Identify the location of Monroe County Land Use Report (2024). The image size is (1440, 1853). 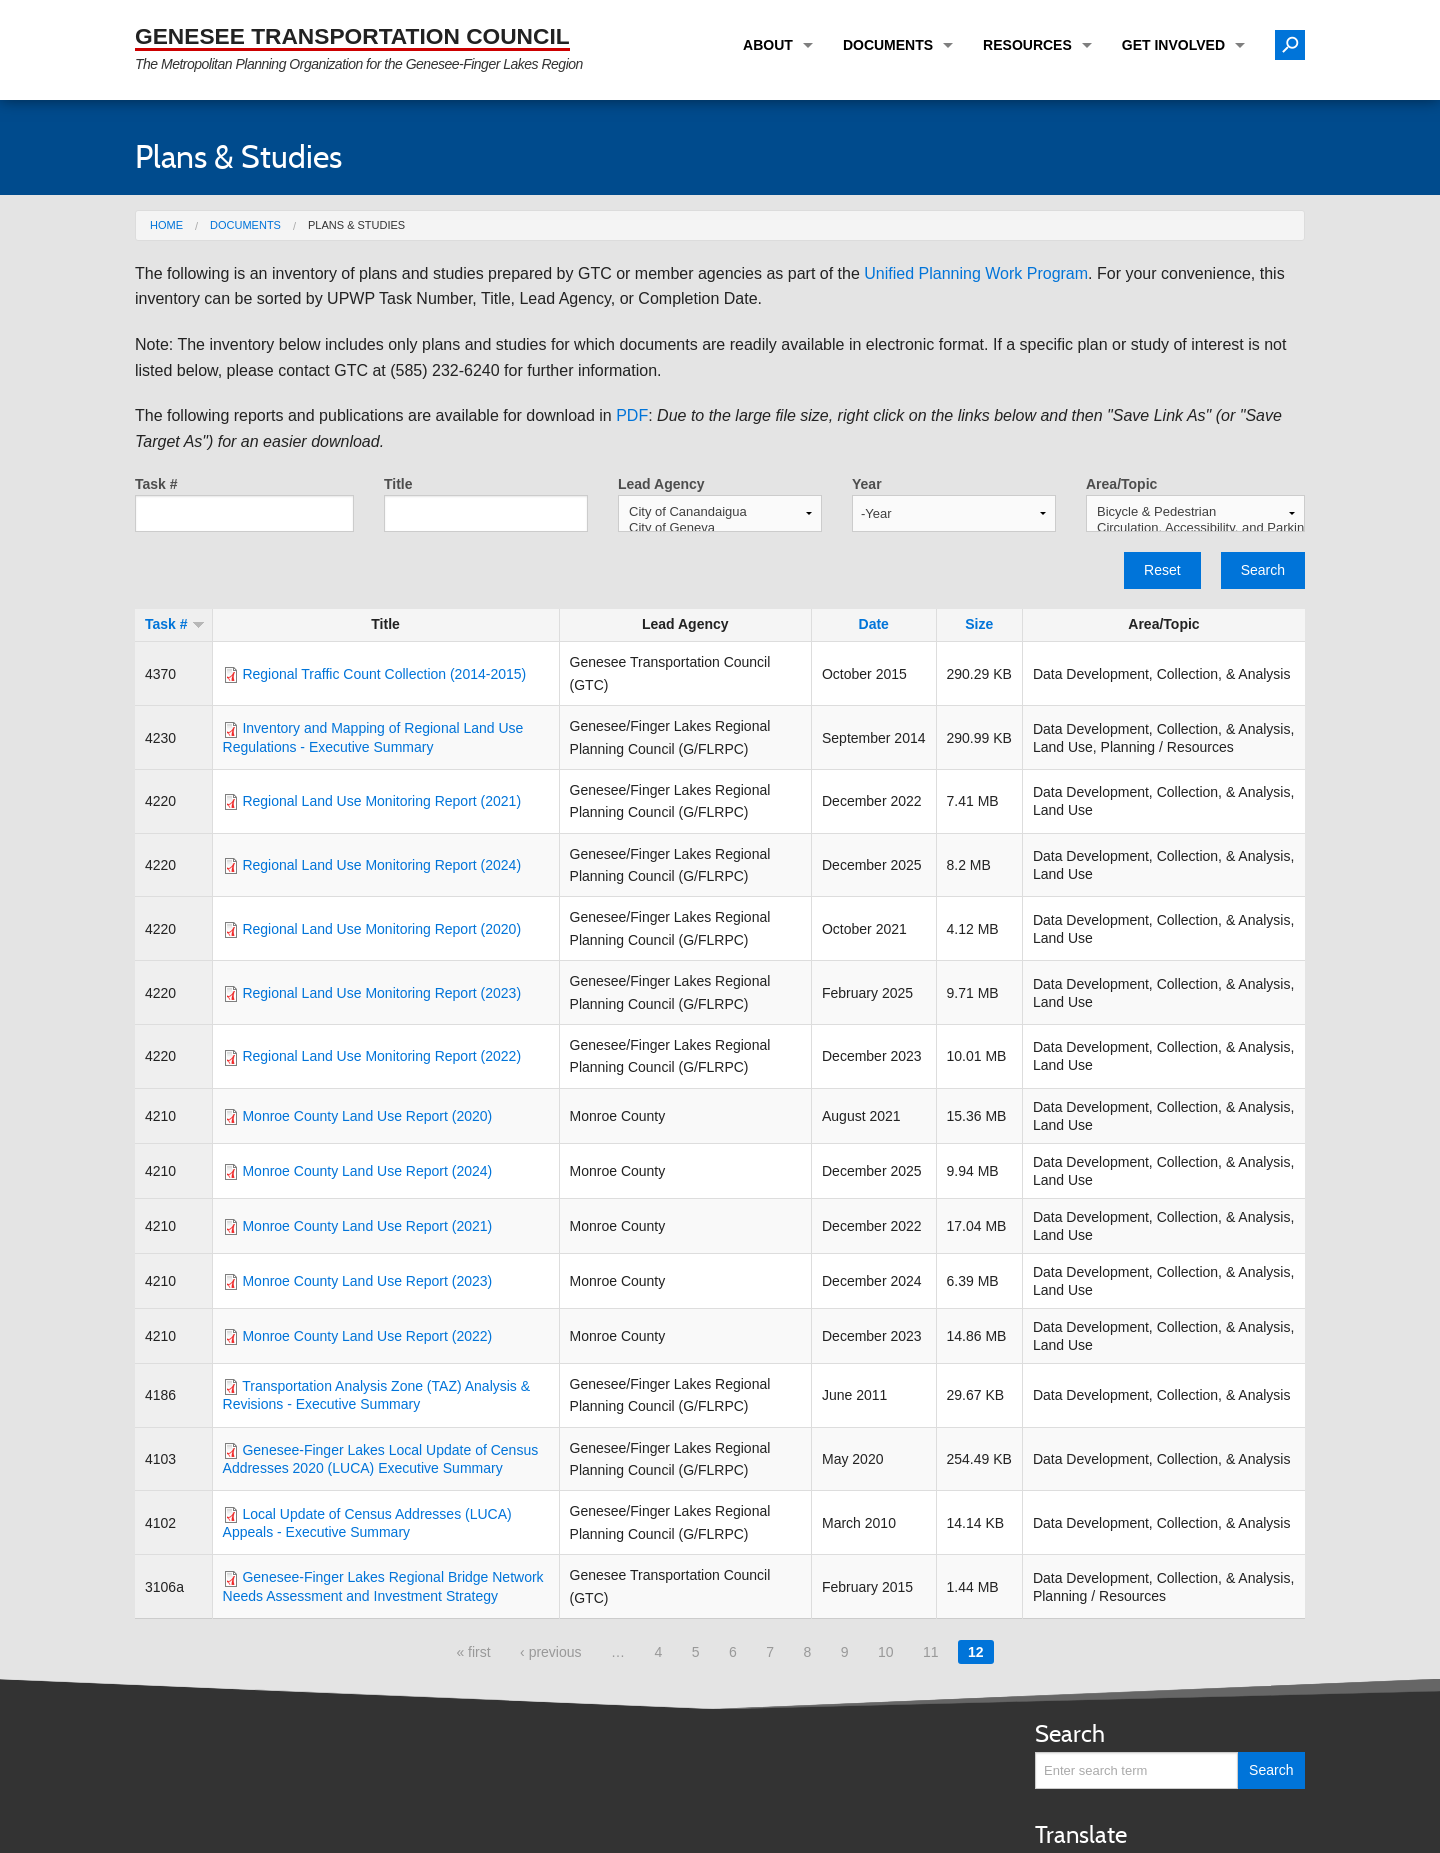
(367, 1171).